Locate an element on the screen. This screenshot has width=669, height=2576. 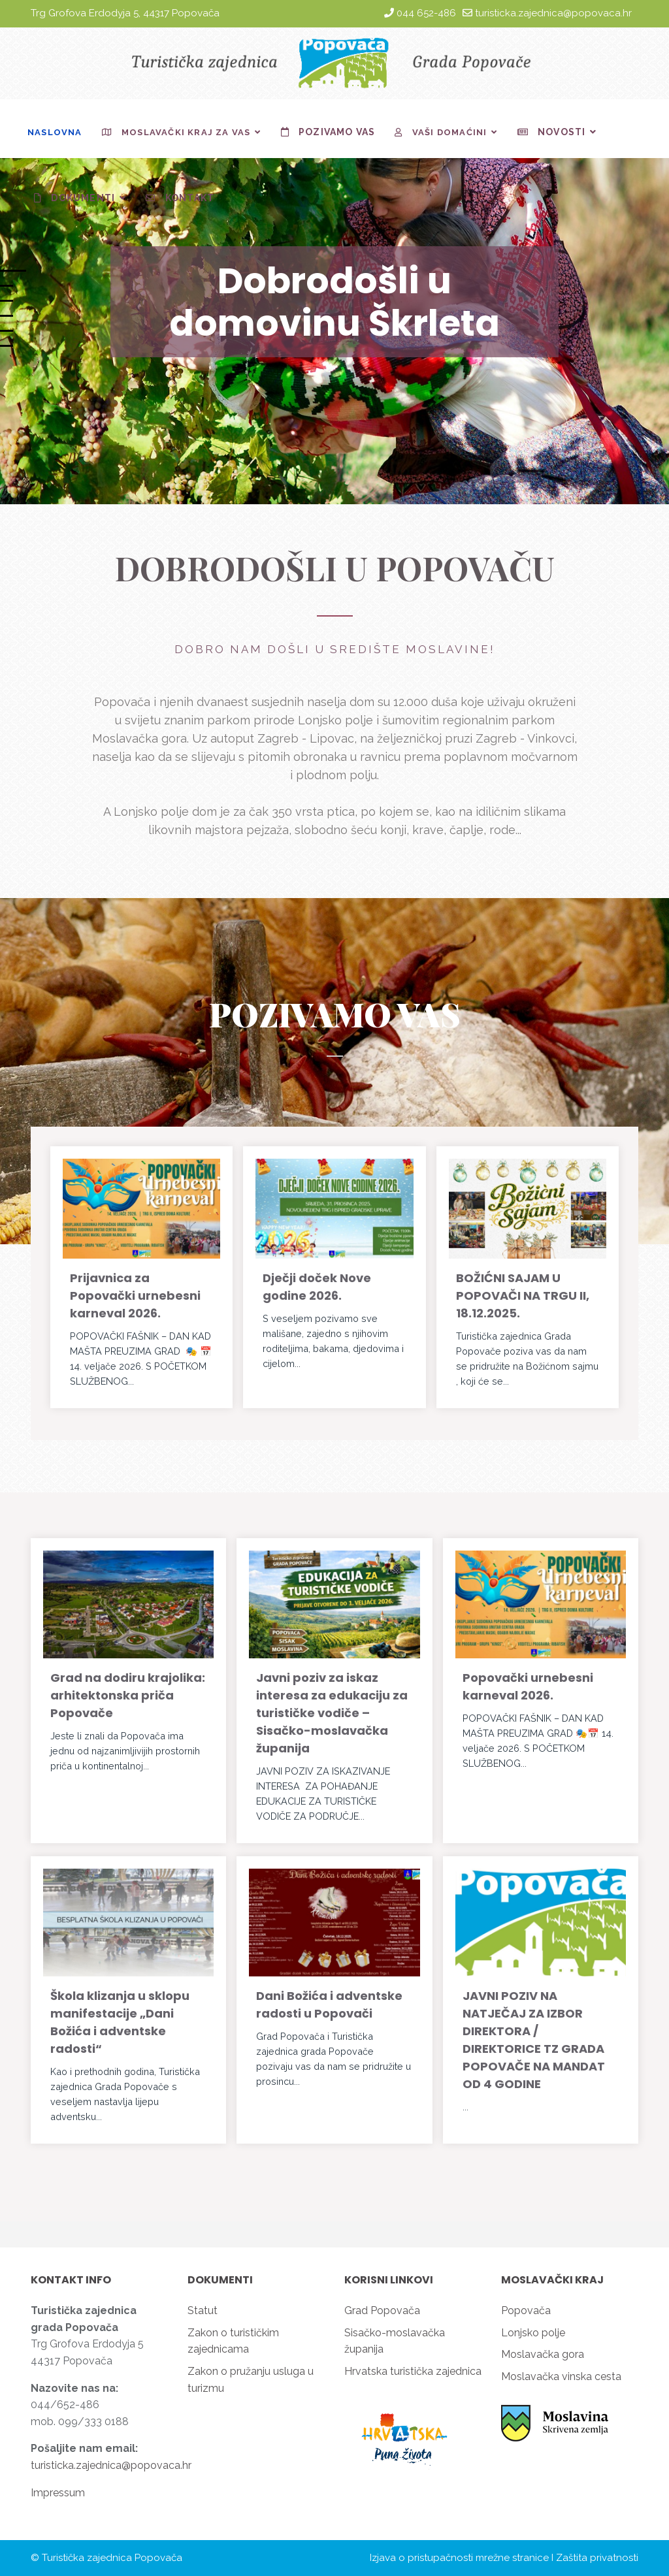
Impressum is located at coordinates (58, 2493).